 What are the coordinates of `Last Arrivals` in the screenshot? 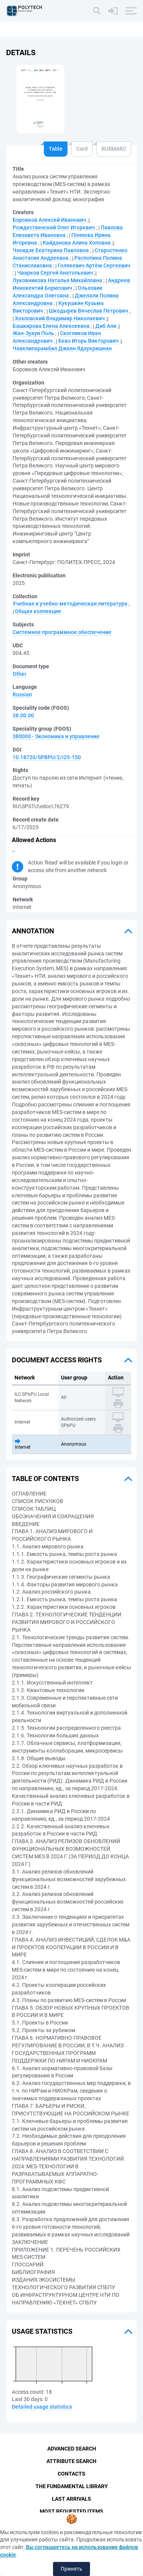 It's located at (71, 2499).